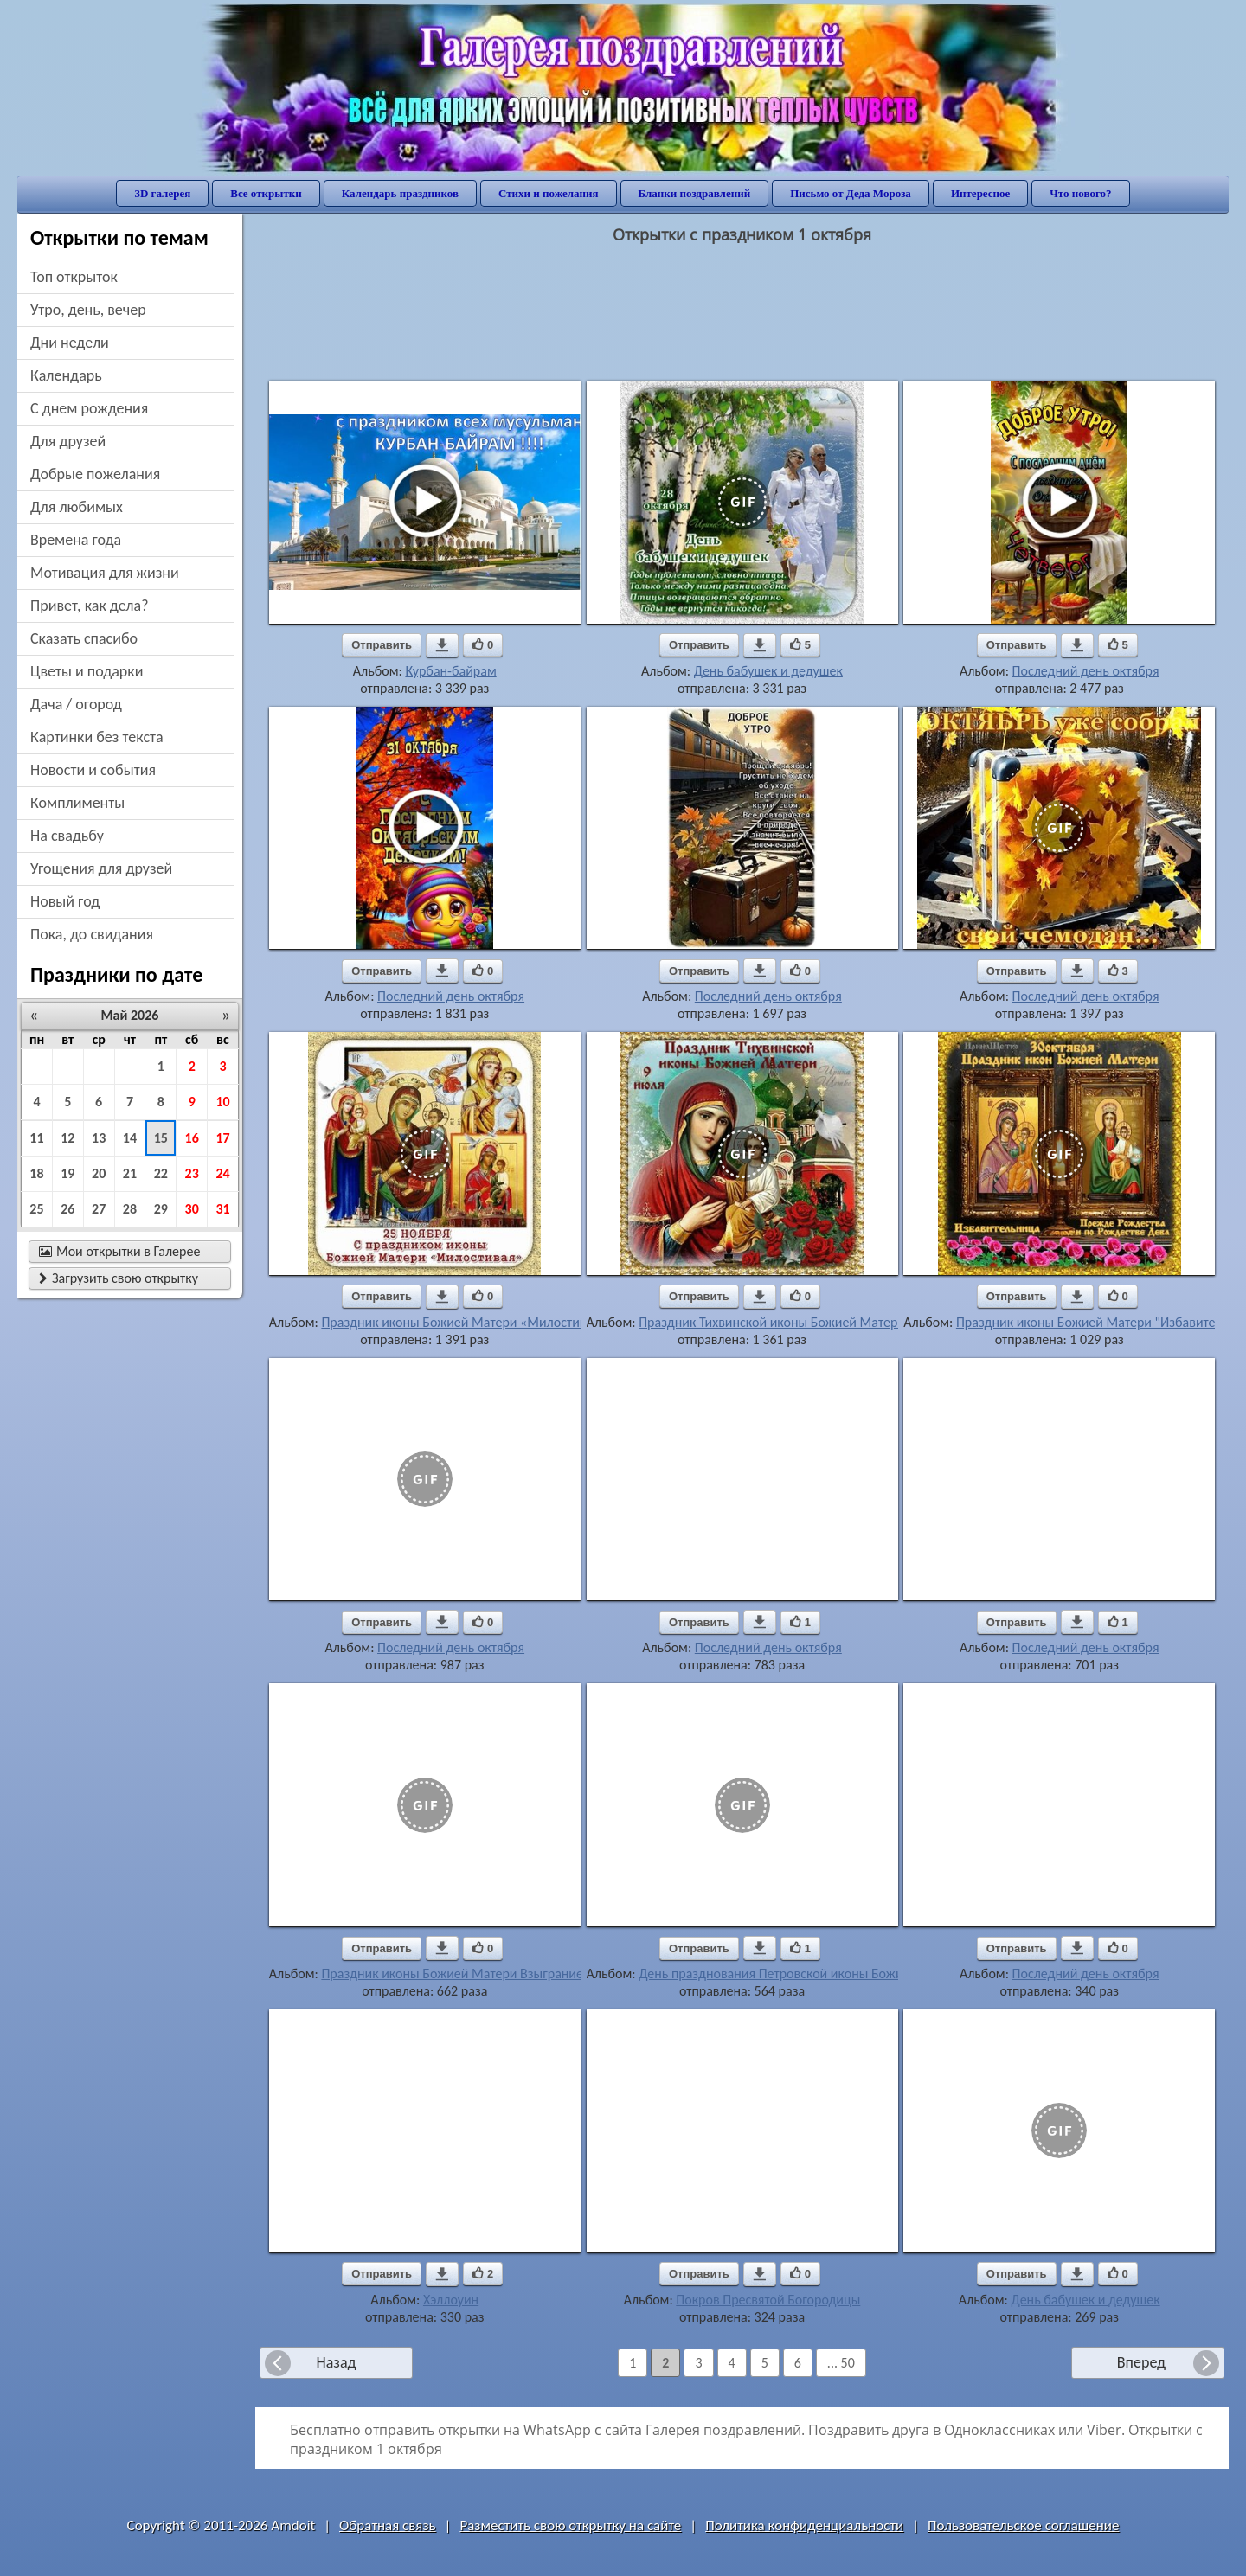  Describe the element at coordinates (104, 572) in the screenshot. I see `мотивация для жизни` at that location.